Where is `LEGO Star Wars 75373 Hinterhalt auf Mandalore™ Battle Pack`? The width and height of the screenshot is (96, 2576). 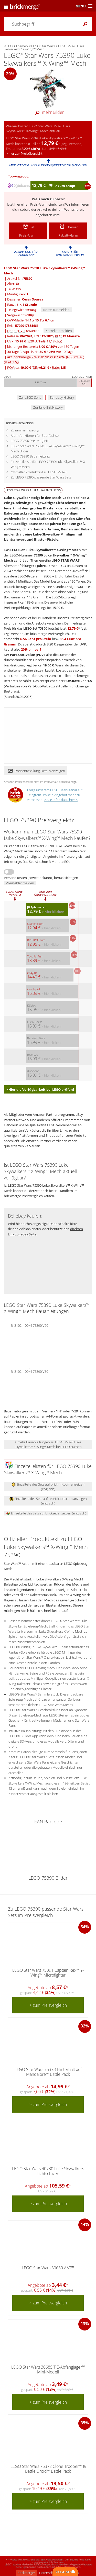
LEGO Star Wars 75373 Hinterhalt auf Mandalore™ Battle Pack is located at coordinates (48, 2072).